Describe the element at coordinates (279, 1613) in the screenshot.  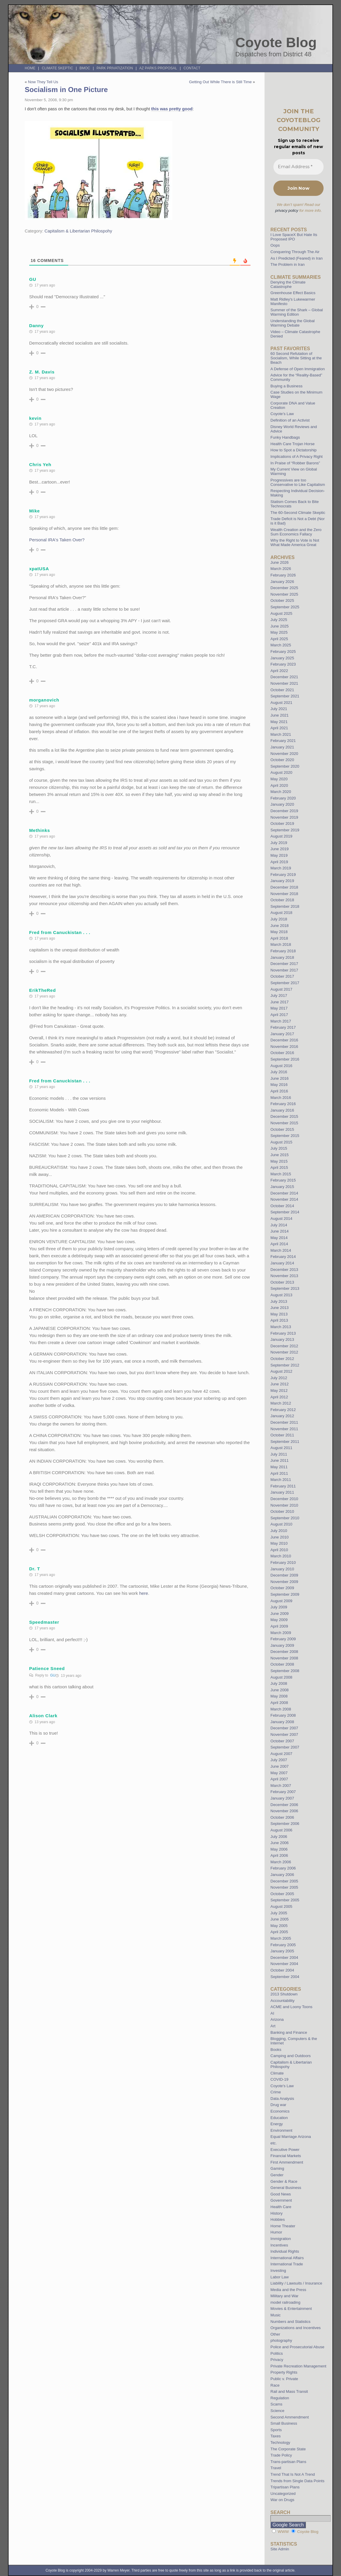
I see `June 2009` at that location.